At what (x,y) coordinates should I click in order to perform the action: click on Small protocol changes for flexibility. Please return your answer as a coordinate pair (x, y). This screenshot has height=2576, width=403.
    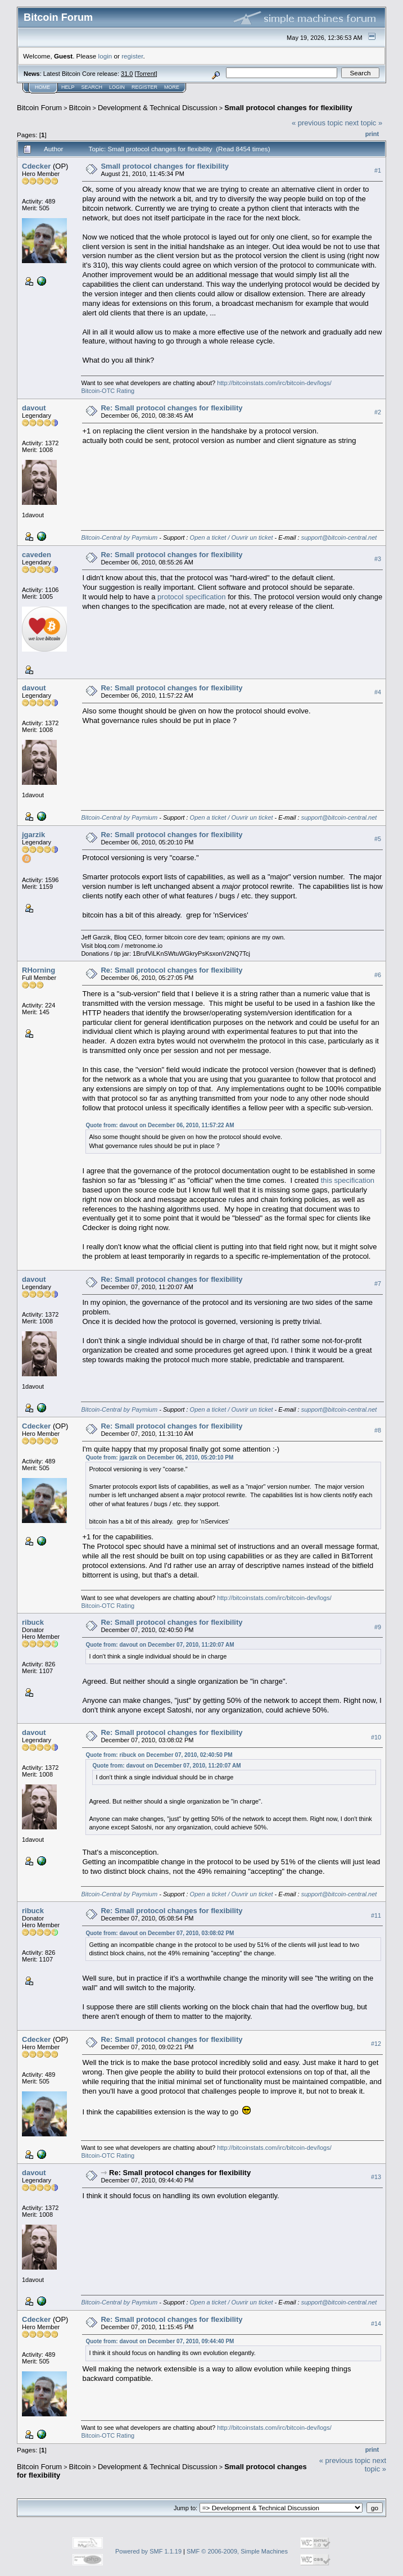
    Looking at the image, I should click on (288, 107).